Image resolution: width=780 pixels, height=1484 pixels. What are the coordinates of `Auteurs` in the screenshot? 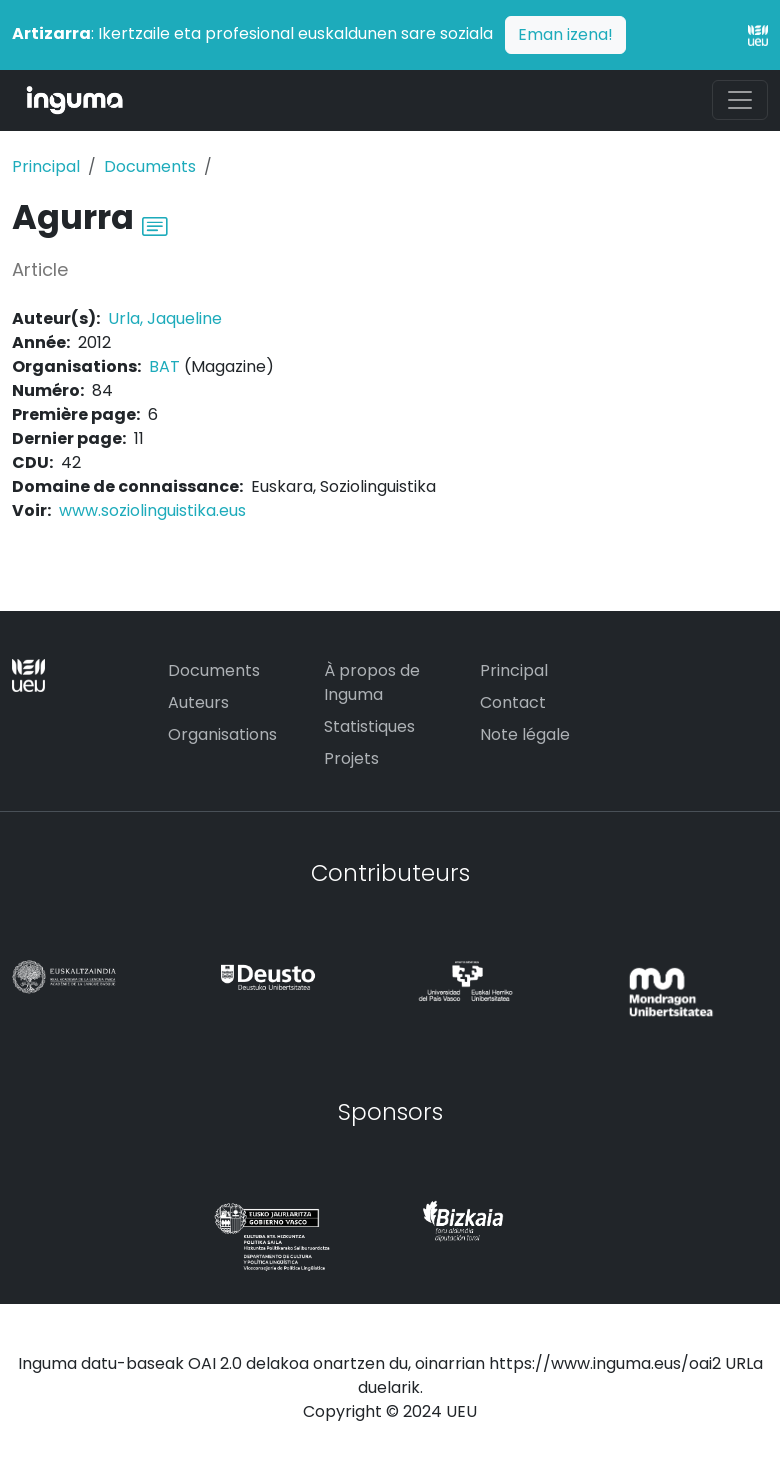 It's located at (198, 702).